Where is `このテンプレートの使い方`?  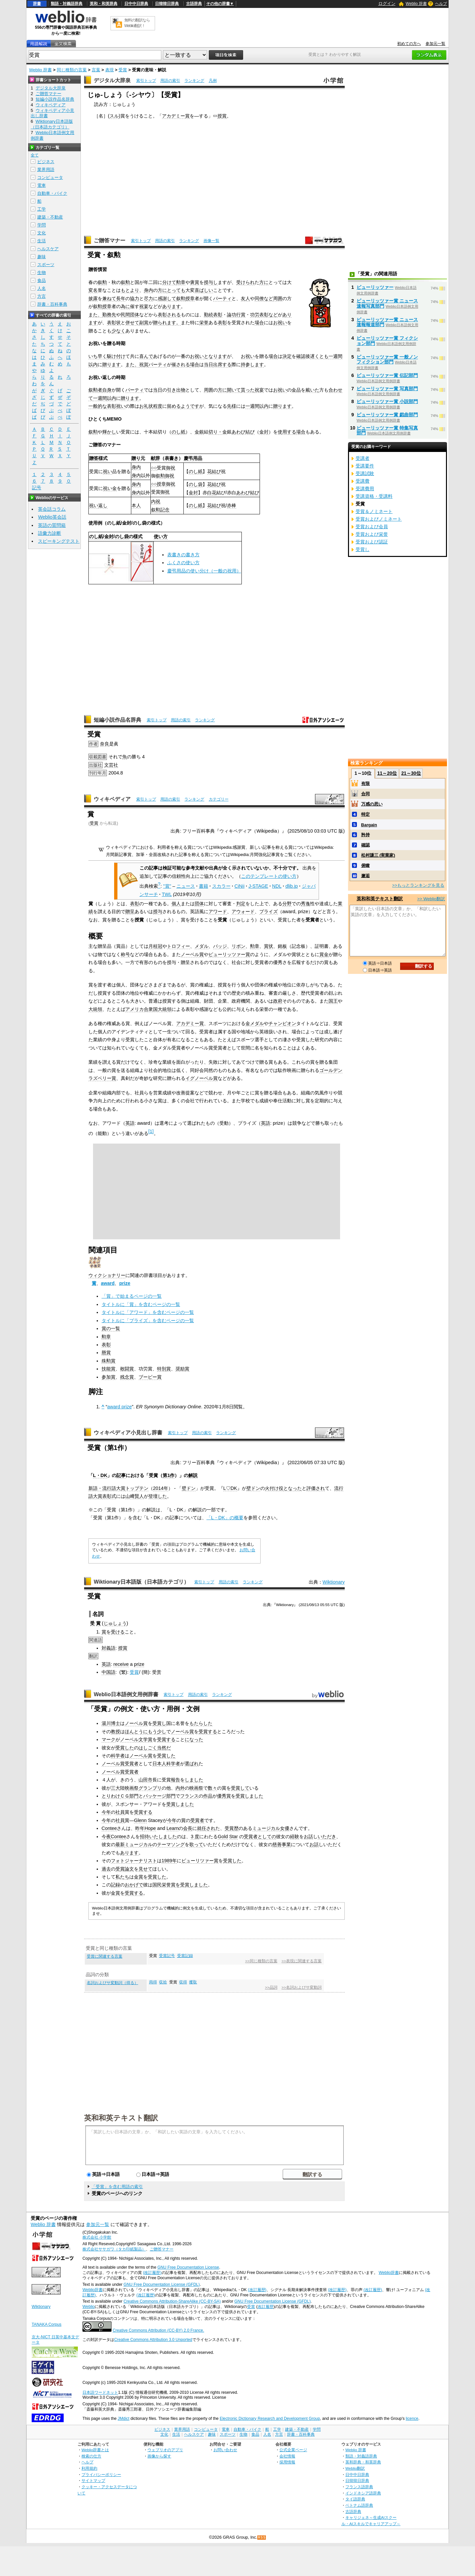
このテンプレートの使い方 is located at coordinates (269, 876).